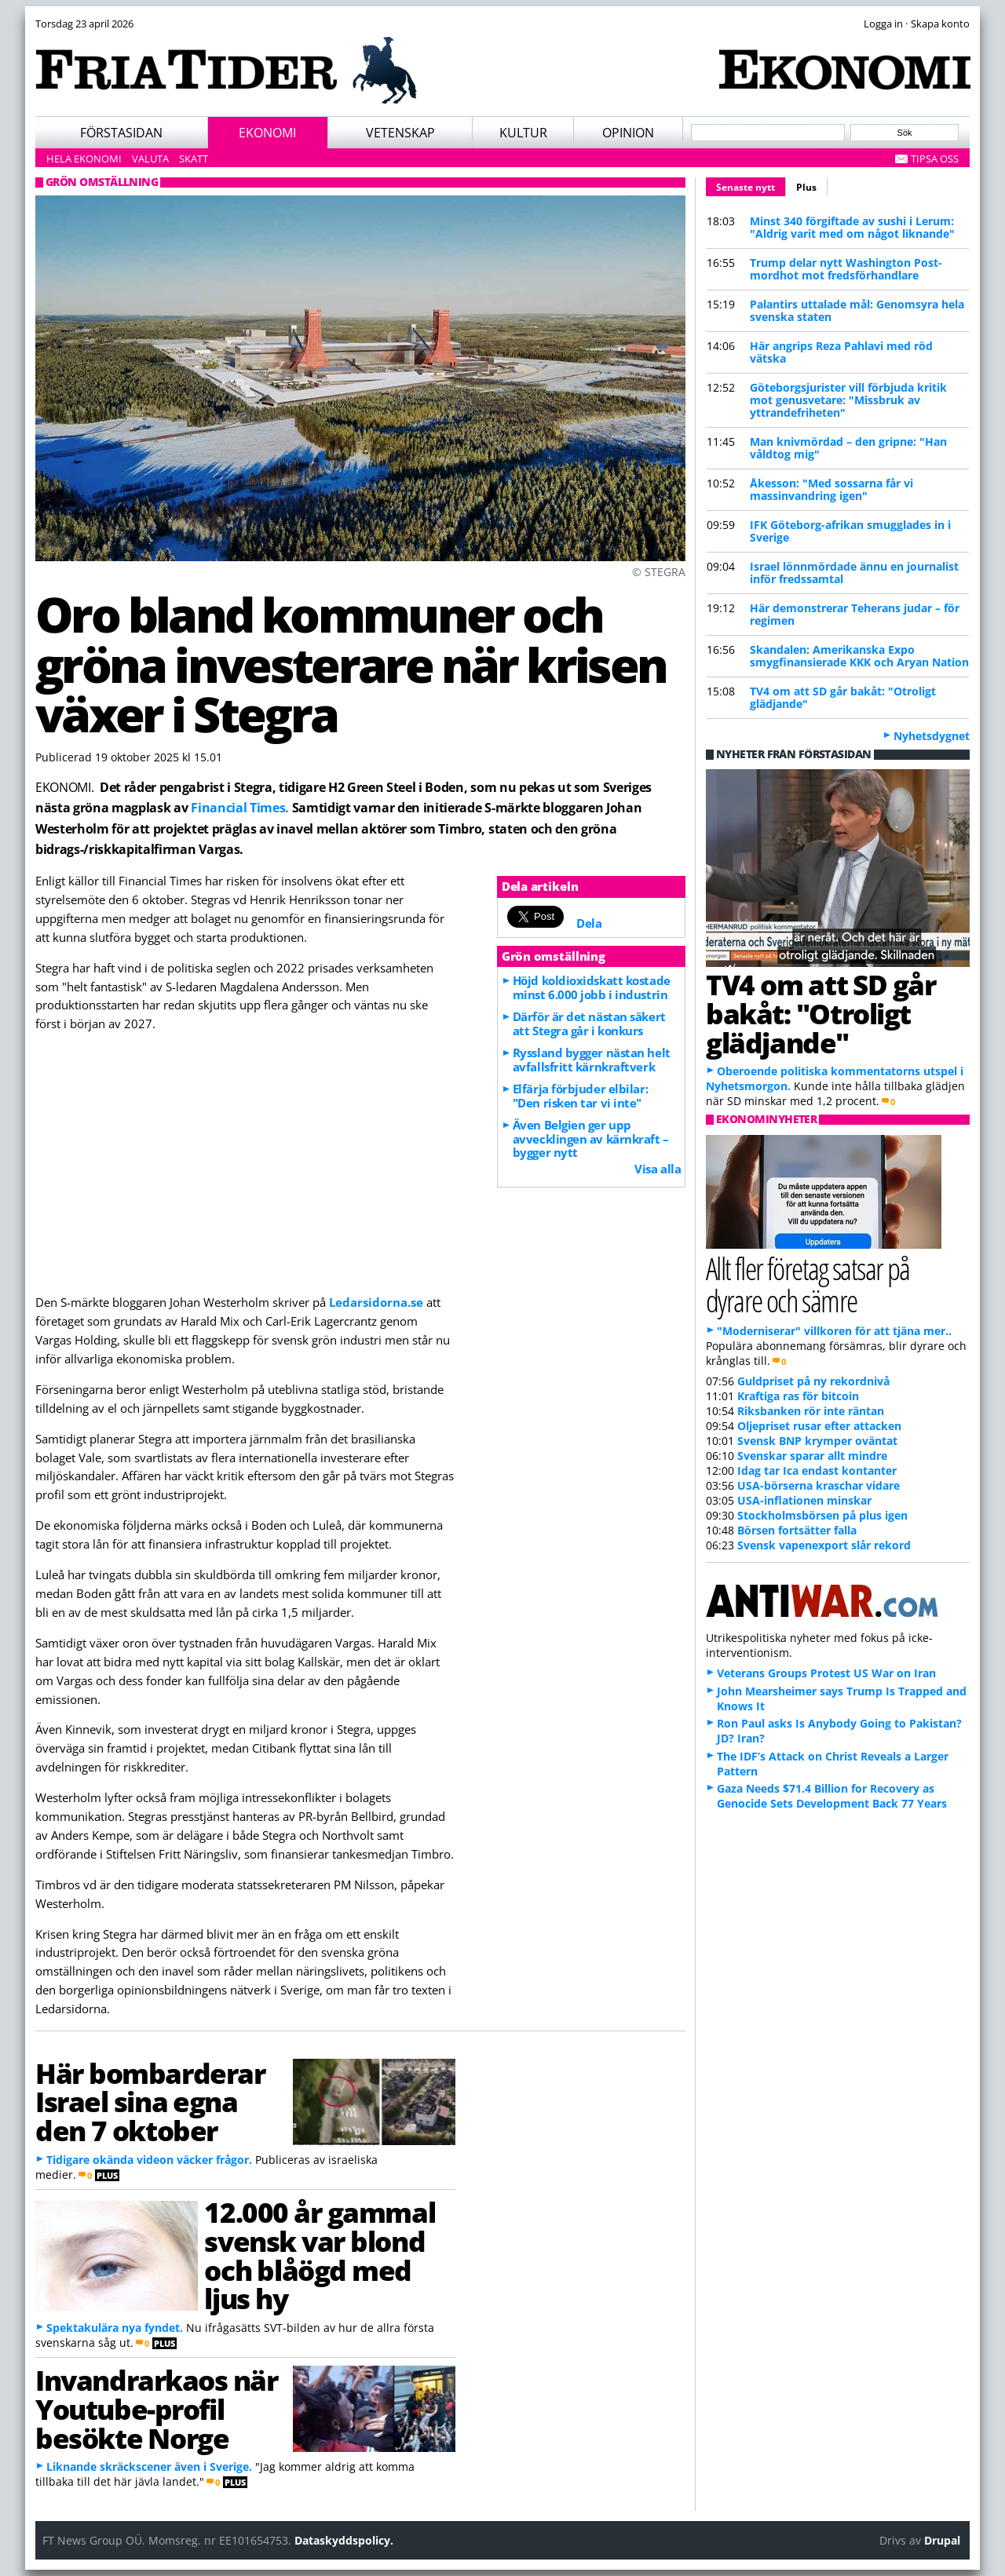 This screenshot has height=2576, width=1005. What do you see at coordinates (751, 185) in the screenshot?
I see `Senaste nytt` at bounding box center [751, 185].